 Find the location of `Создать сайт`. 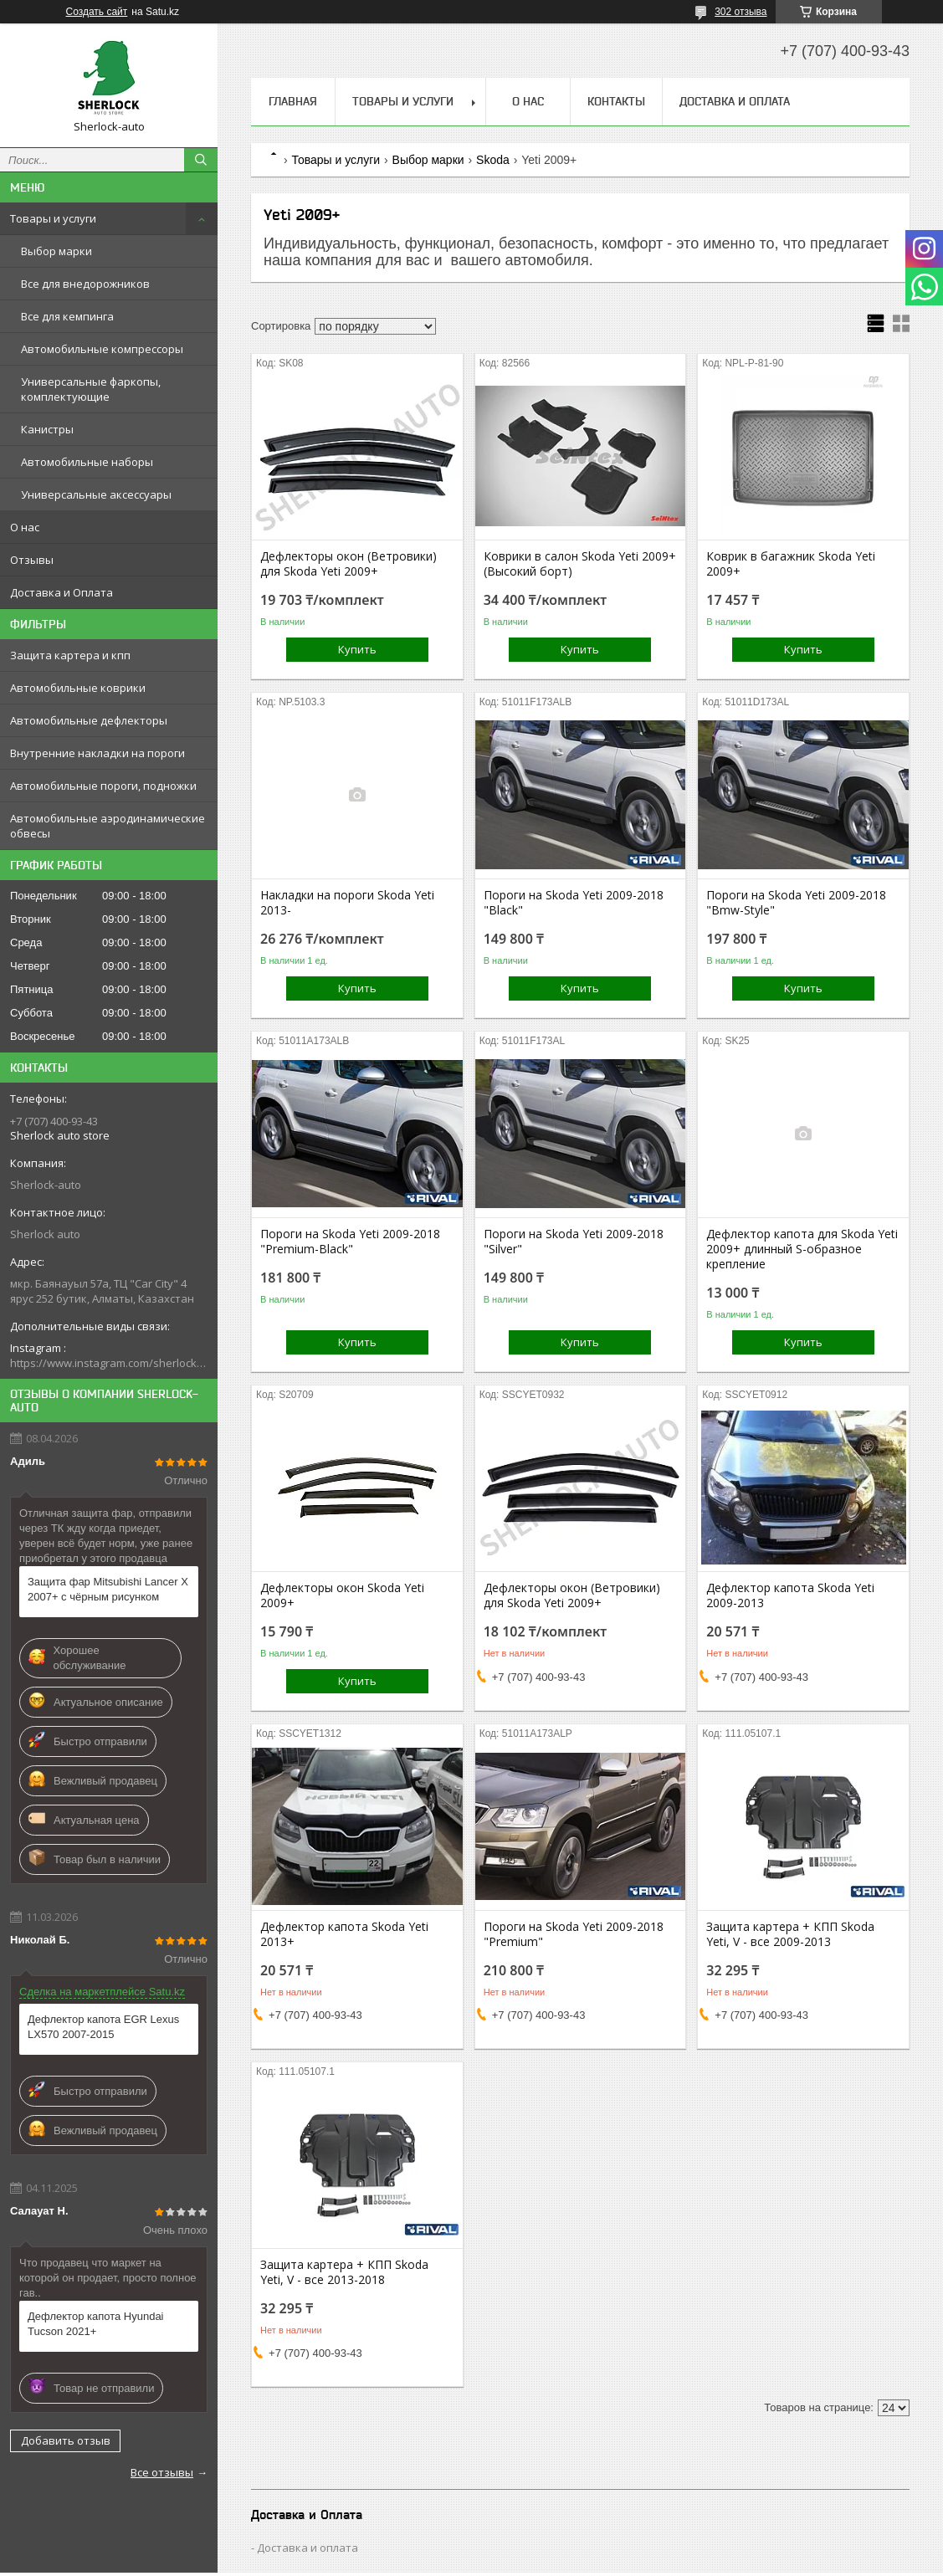

Создать сайт is located at coordinates (97, 12).